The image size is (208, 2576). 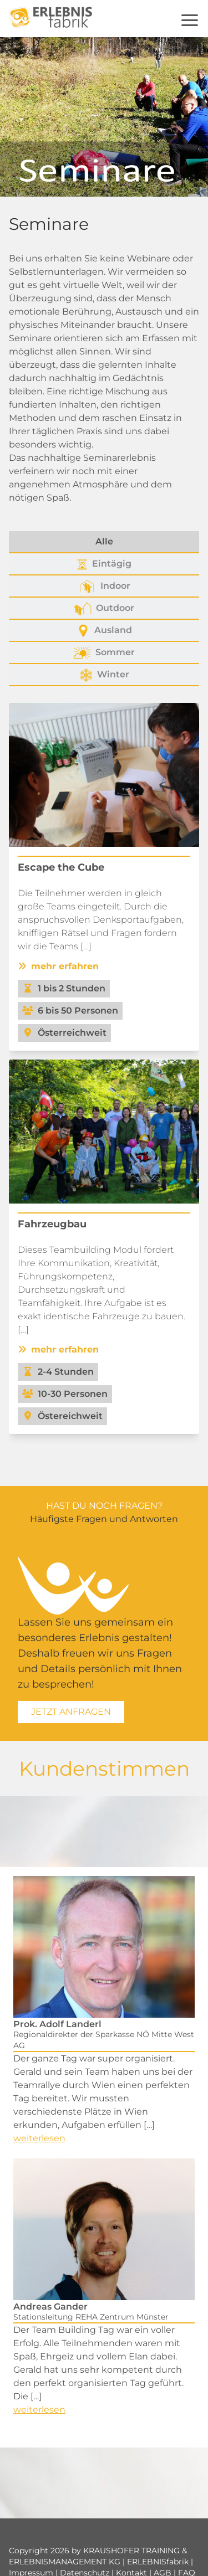 What do you see at coordinates (104, 653) in the screenshot?
I see `Sommer` at bounding box center [104, 653].